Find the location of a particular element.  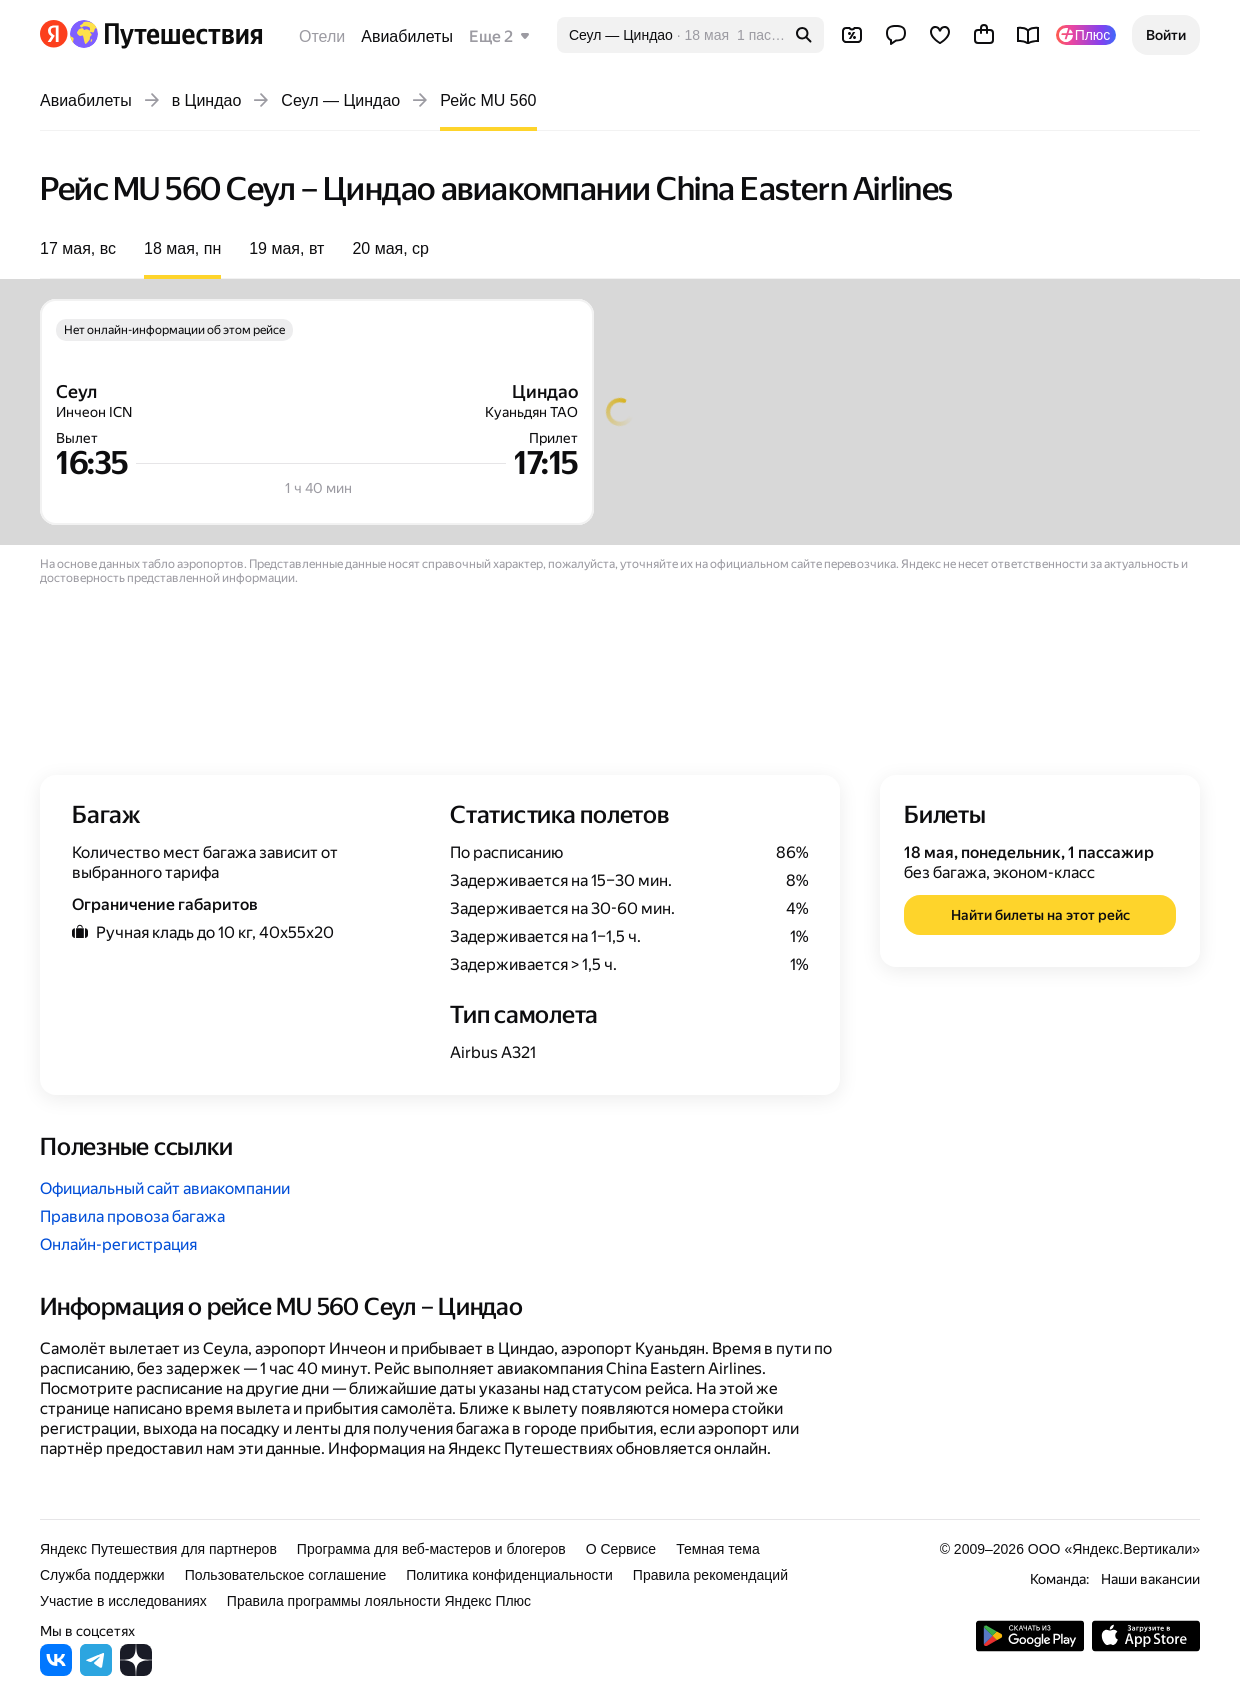

[Загрузите приложение в App Store] is located at coordinates (1146, 1646).